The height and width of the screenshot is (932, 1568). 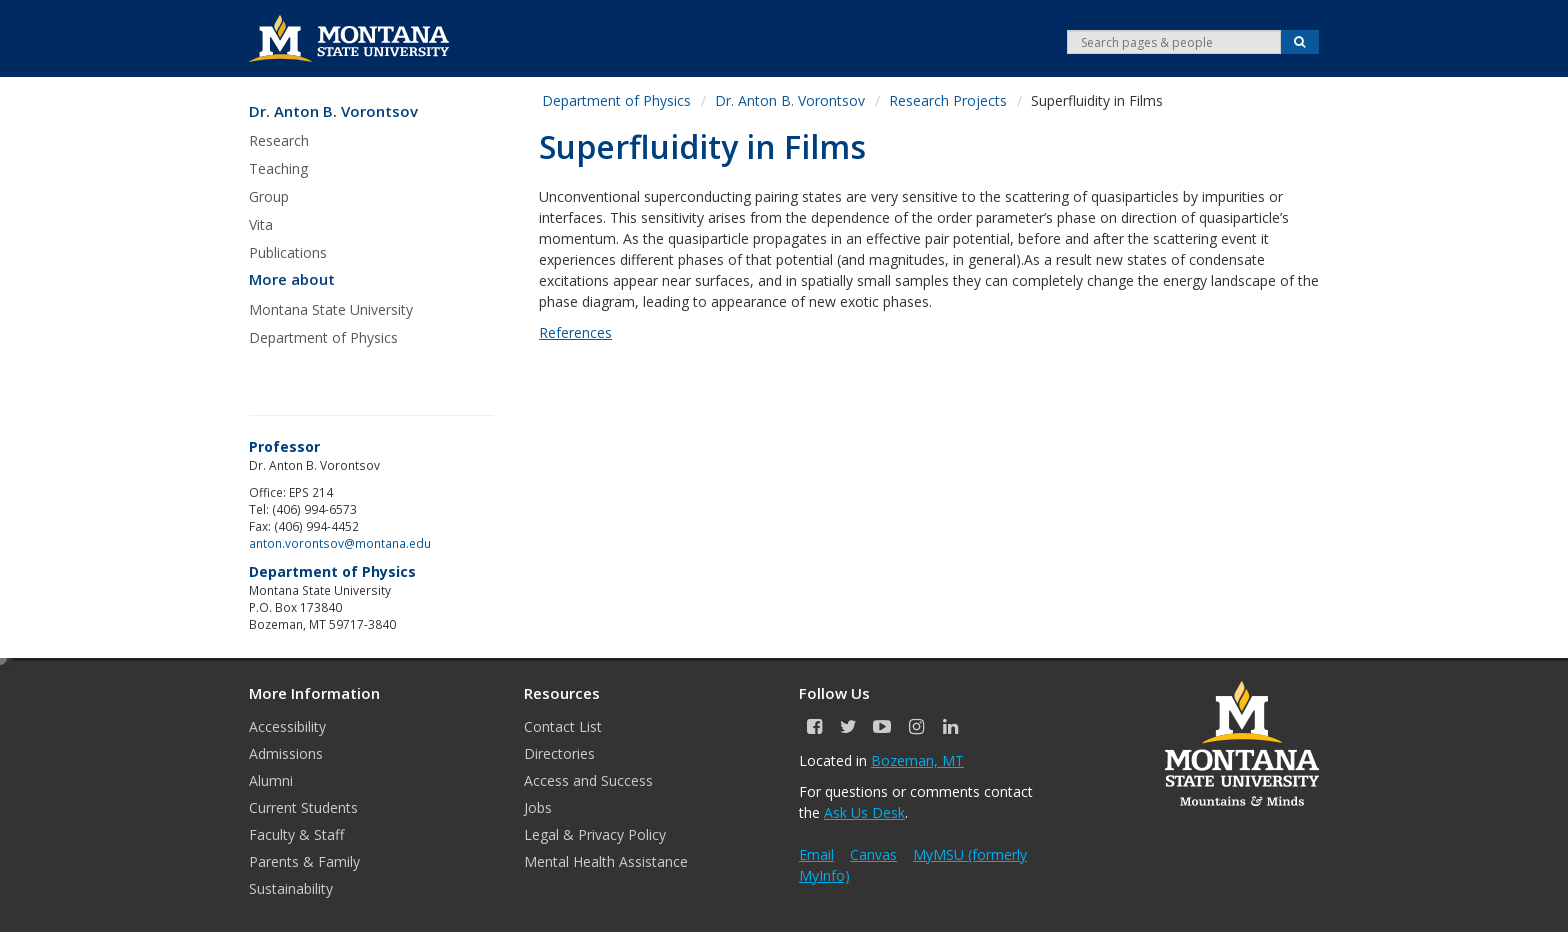 I want to click on Canvas, so click(x=873, y=854).